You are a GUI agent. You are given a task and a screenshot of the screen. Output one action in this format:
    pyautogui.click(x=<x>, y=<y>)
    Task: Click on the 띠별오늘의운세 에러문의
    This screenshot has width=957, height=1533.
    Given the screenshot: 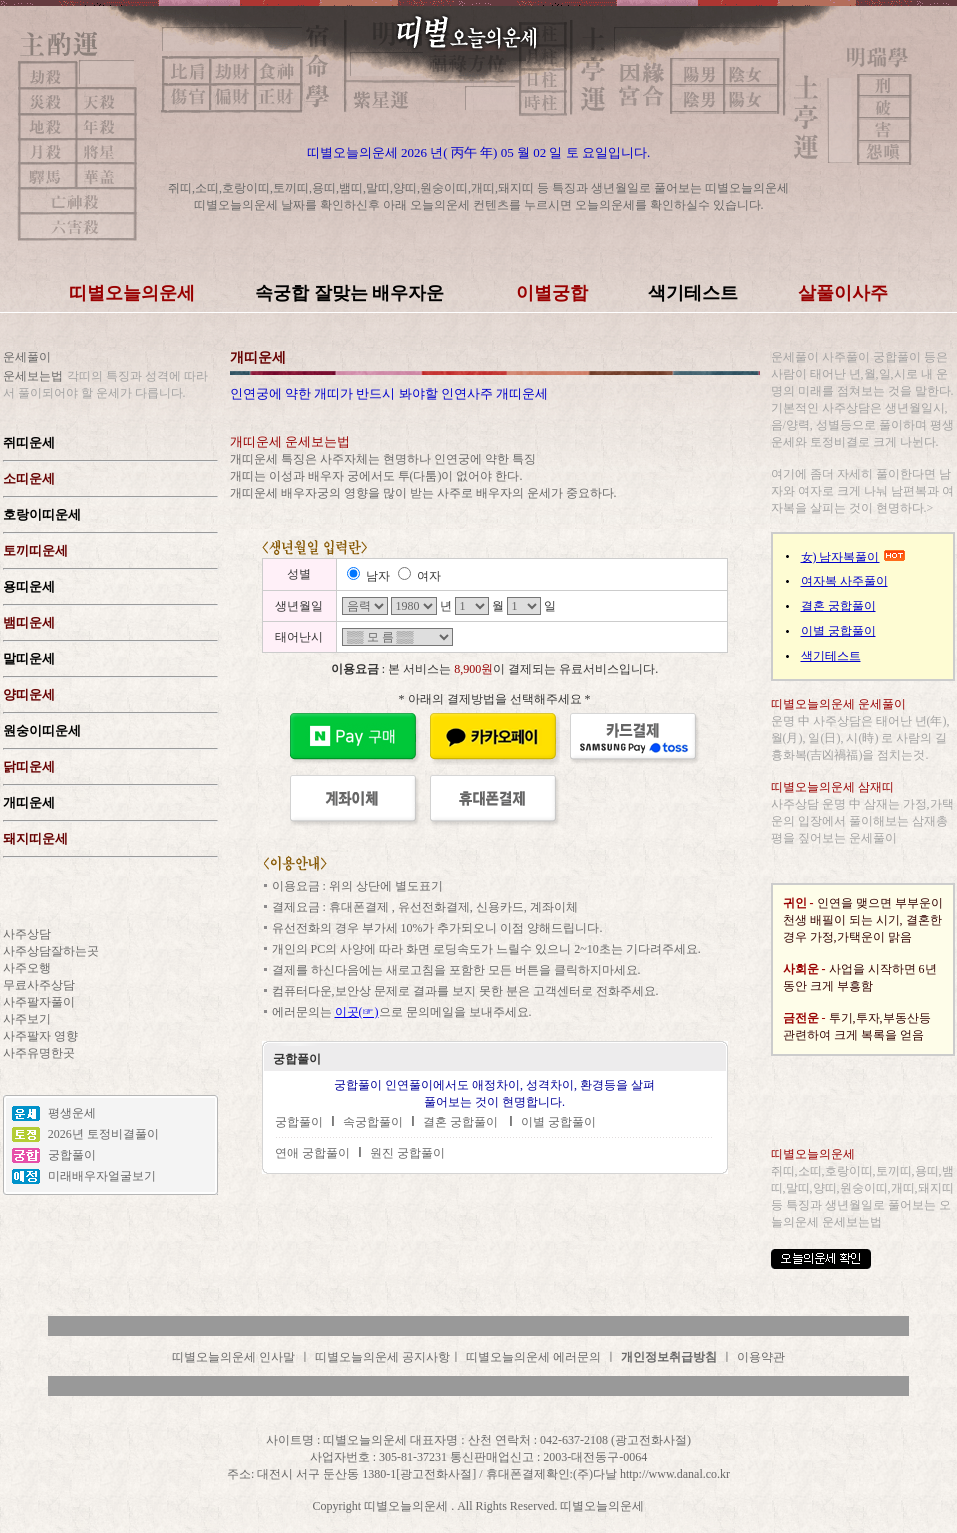 What is the action you would take?
    pyautogui.click(x=533, y=1357)
    